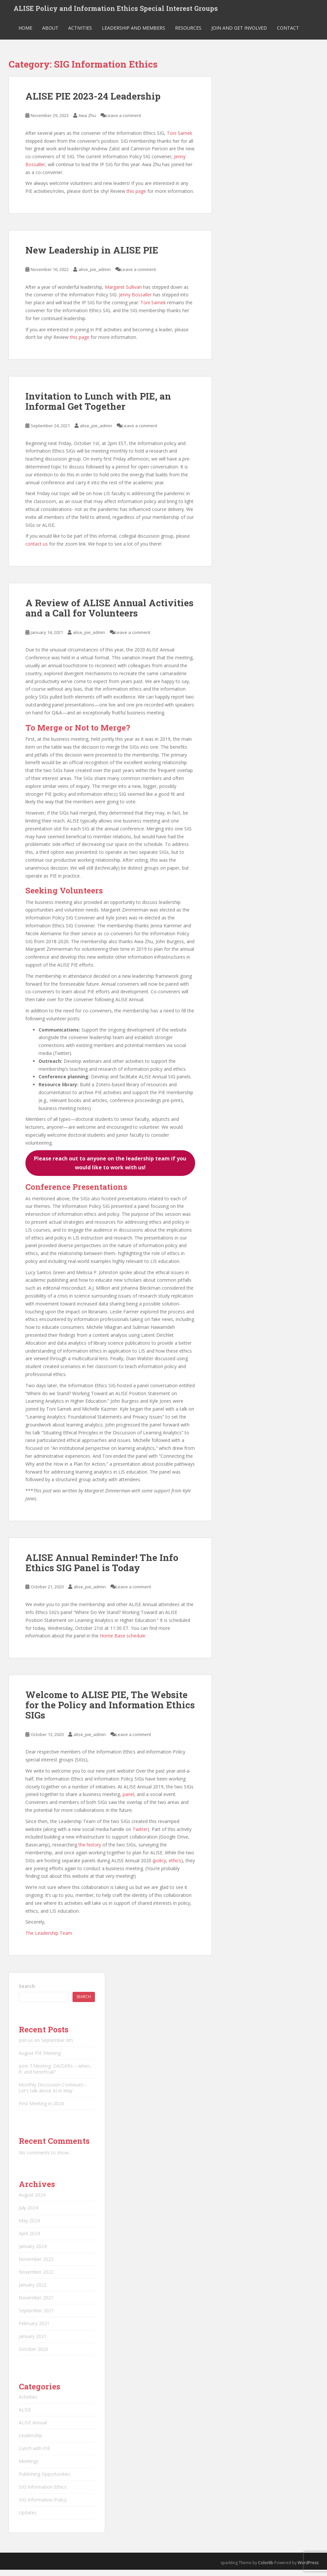 The height and width of the screenshot is (2576, 327). I want to click on Home Base schedule, so click(122, 1642).